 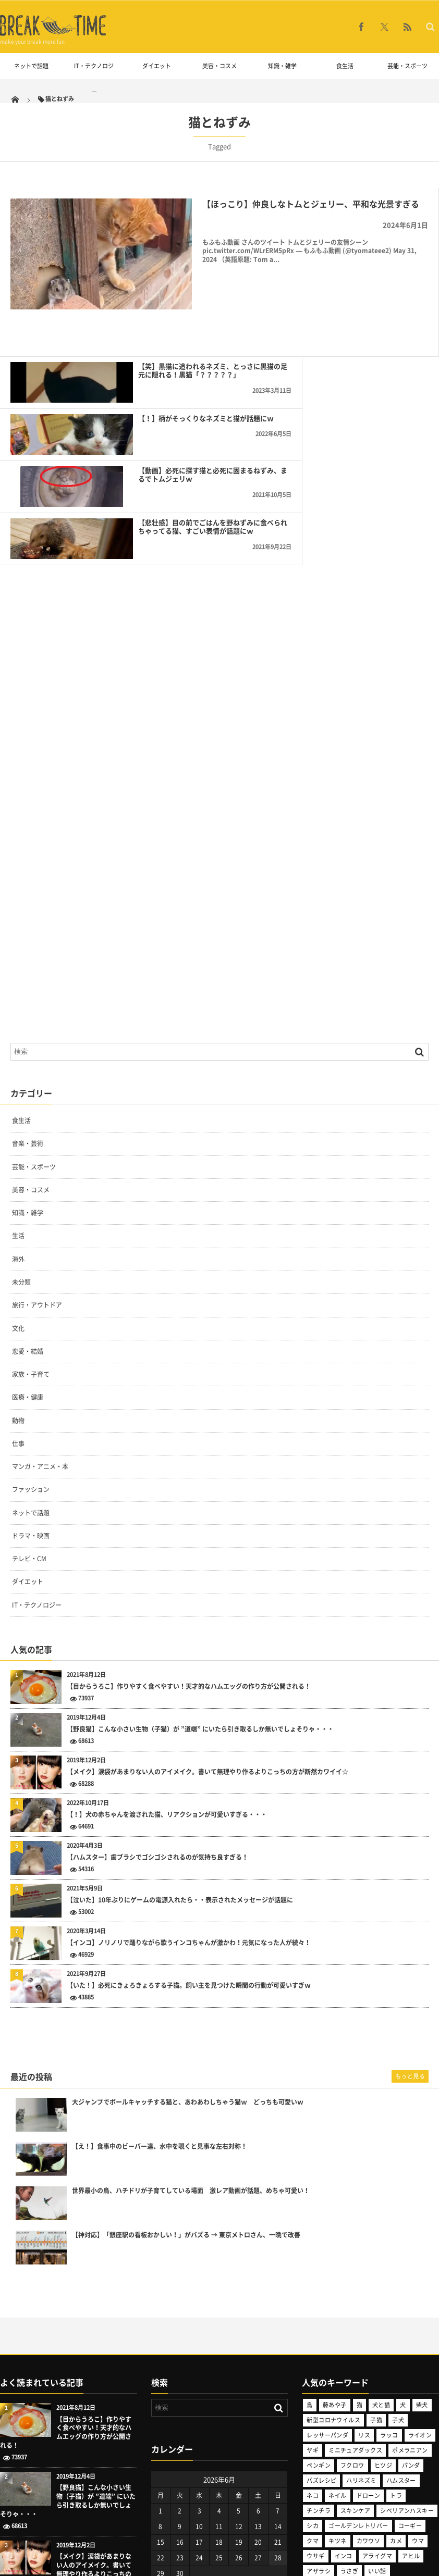 I want to click on こちらから, so click(x=15, y=2518).